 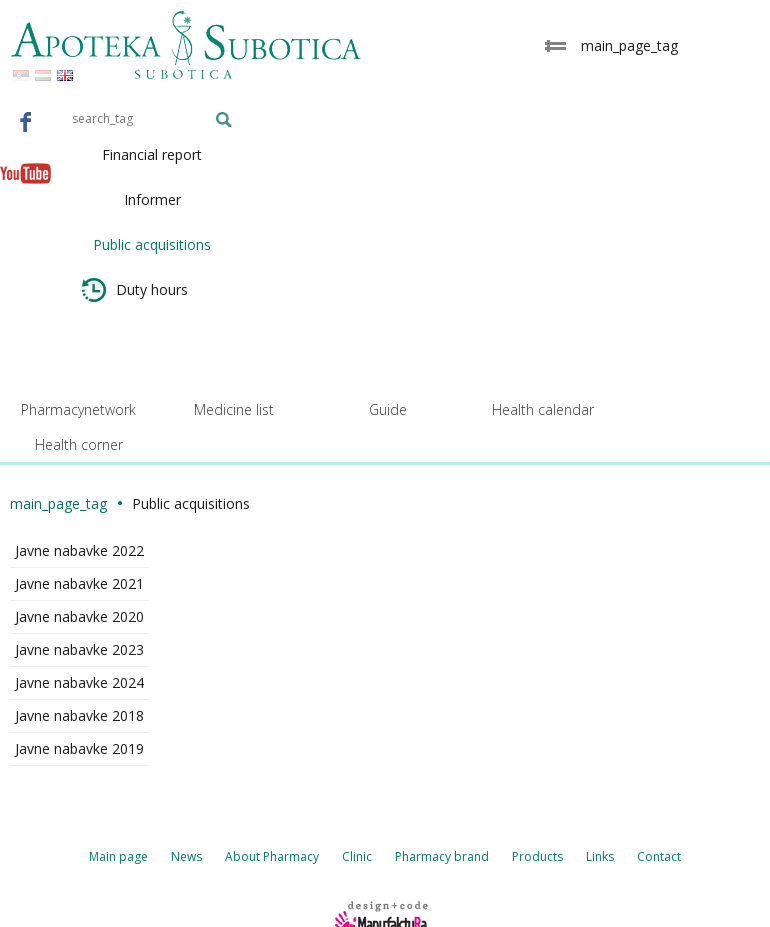 What do you see at coordinates (659, 856) in the screenshot?
I see `Contact` at bounding box center [659, 856].